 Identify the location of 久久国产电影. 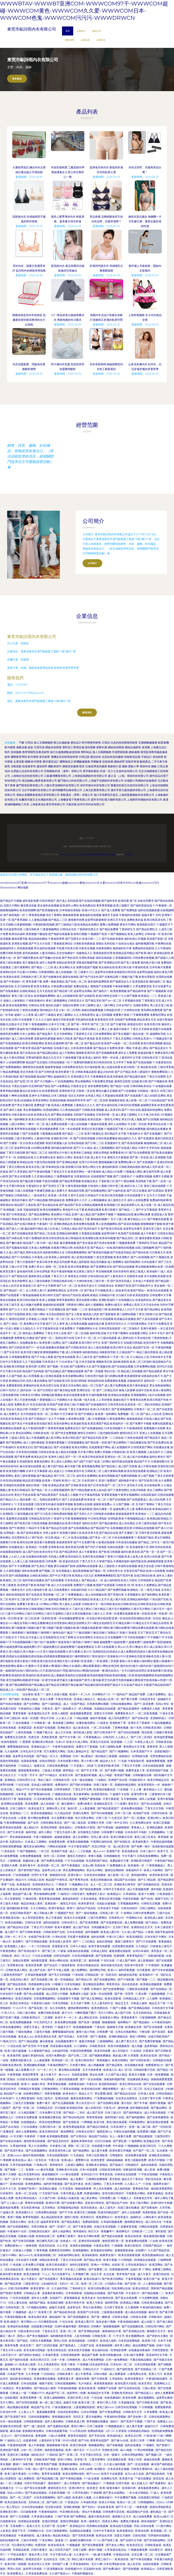
(14, 1376).